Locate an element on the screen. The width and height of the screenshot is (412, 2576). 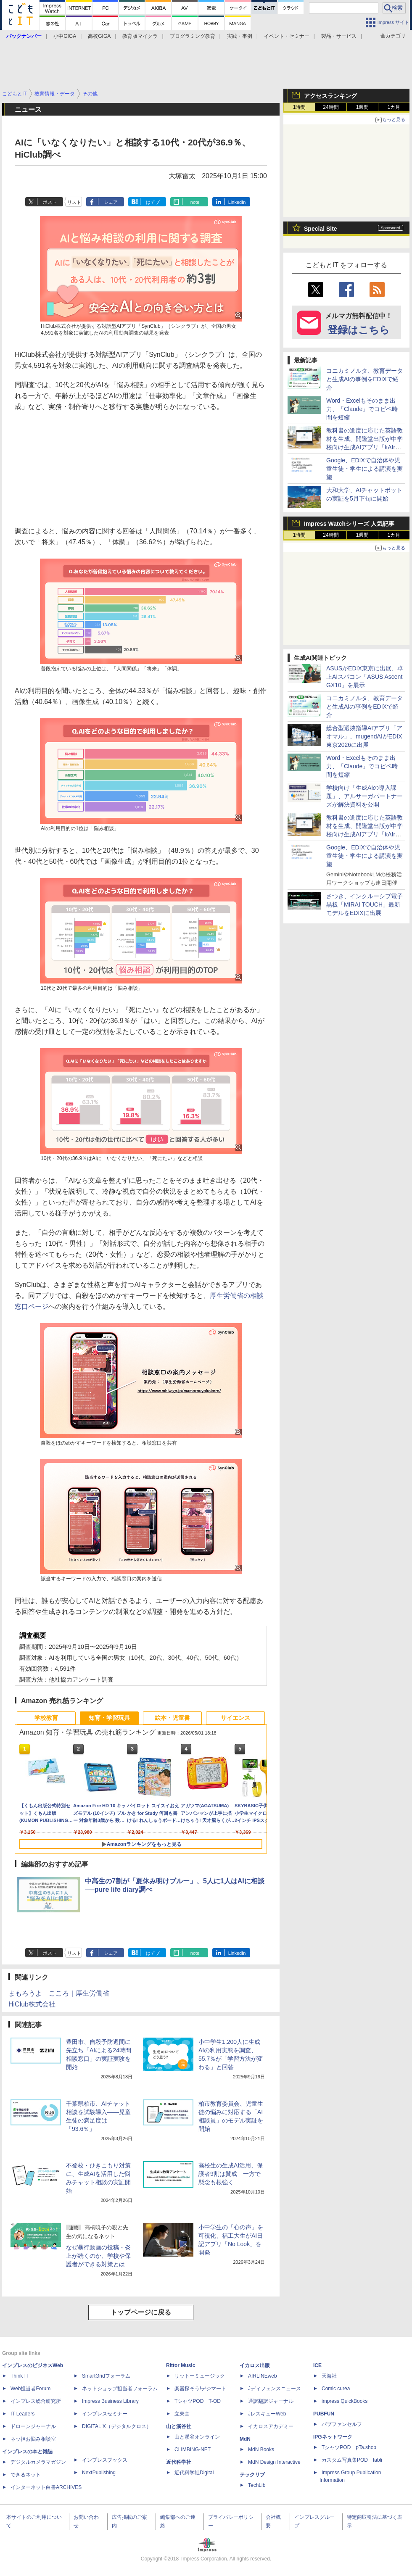
インプレスブックス is located at coordinates (104, 2460).